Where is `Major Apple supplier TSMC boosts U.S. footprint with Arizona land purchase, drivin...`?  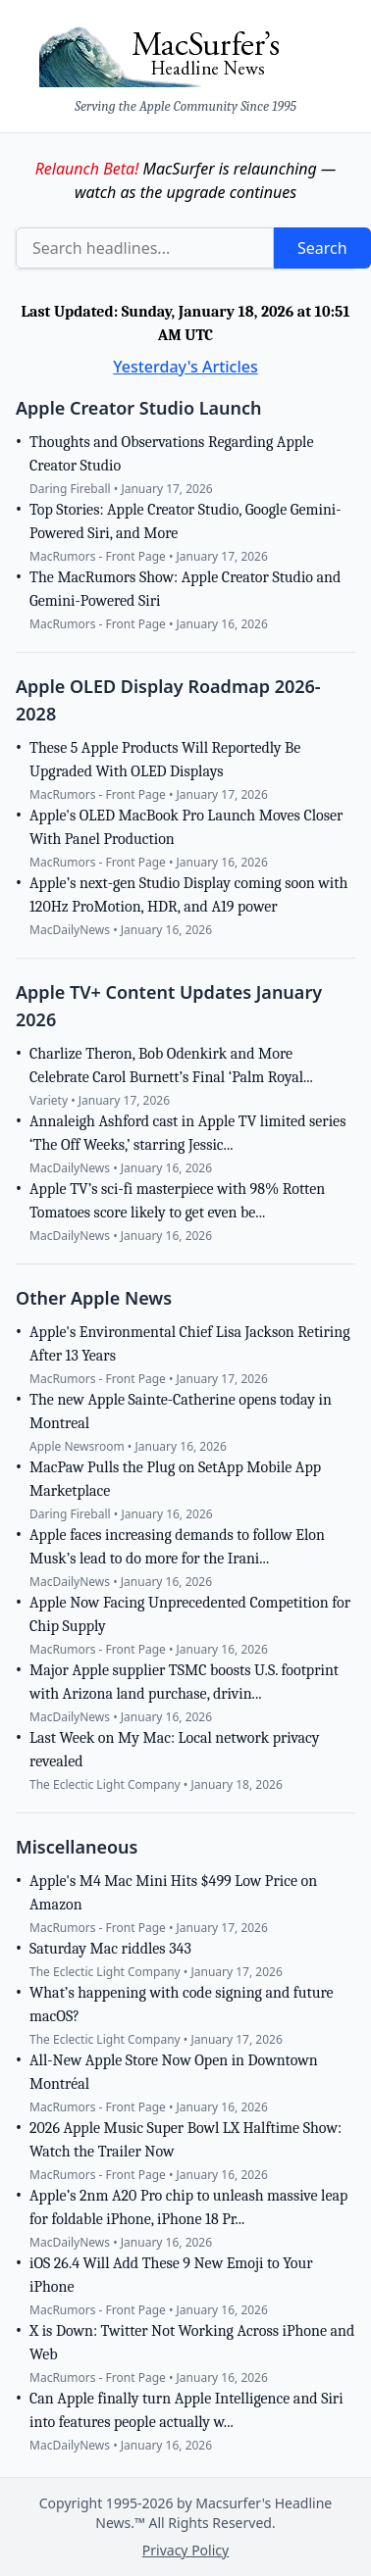
Major Apple supplier TSMC boosts U.S. footprint with Arizona land purchase, drivin... is located at coordinates (184, 1682).